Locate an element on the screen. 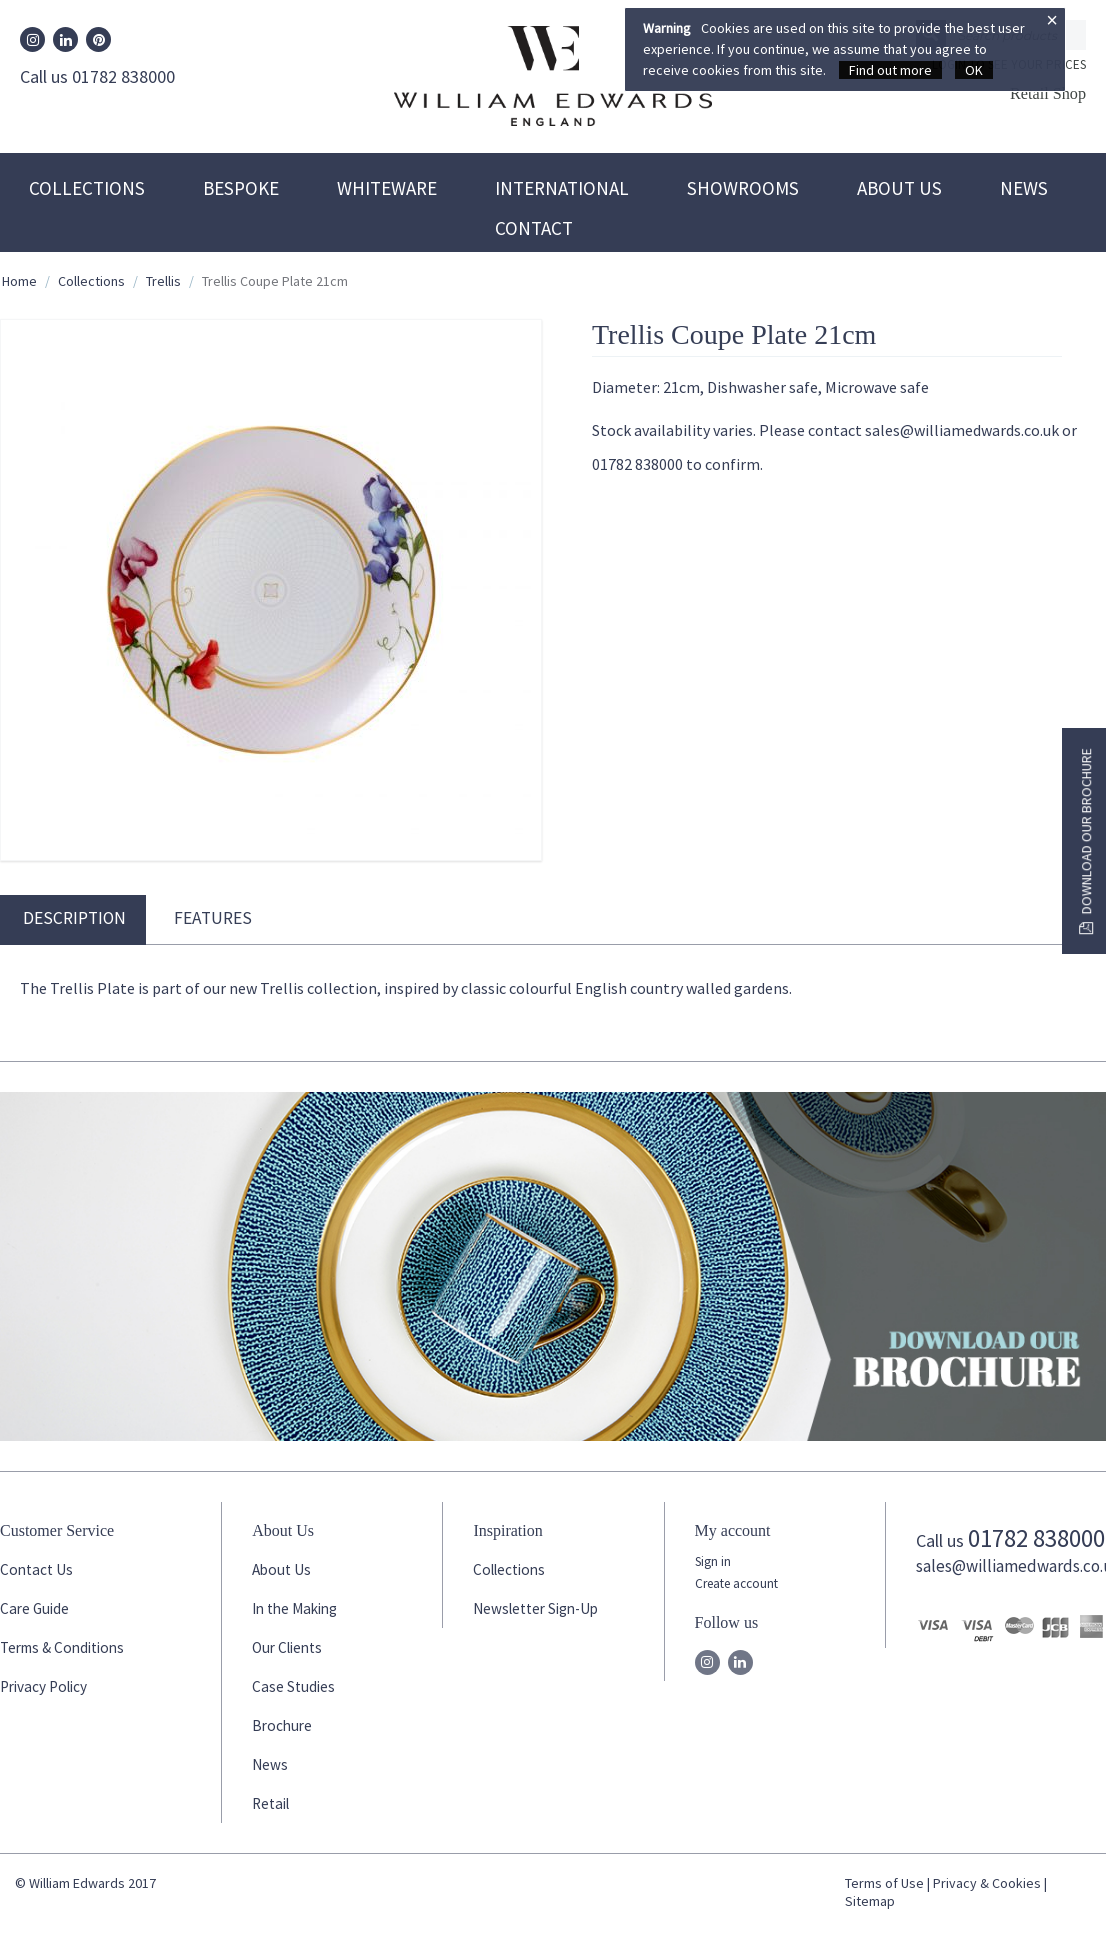 The image size is (1106, 1950). Create account is located at coordinates (736, 1583).